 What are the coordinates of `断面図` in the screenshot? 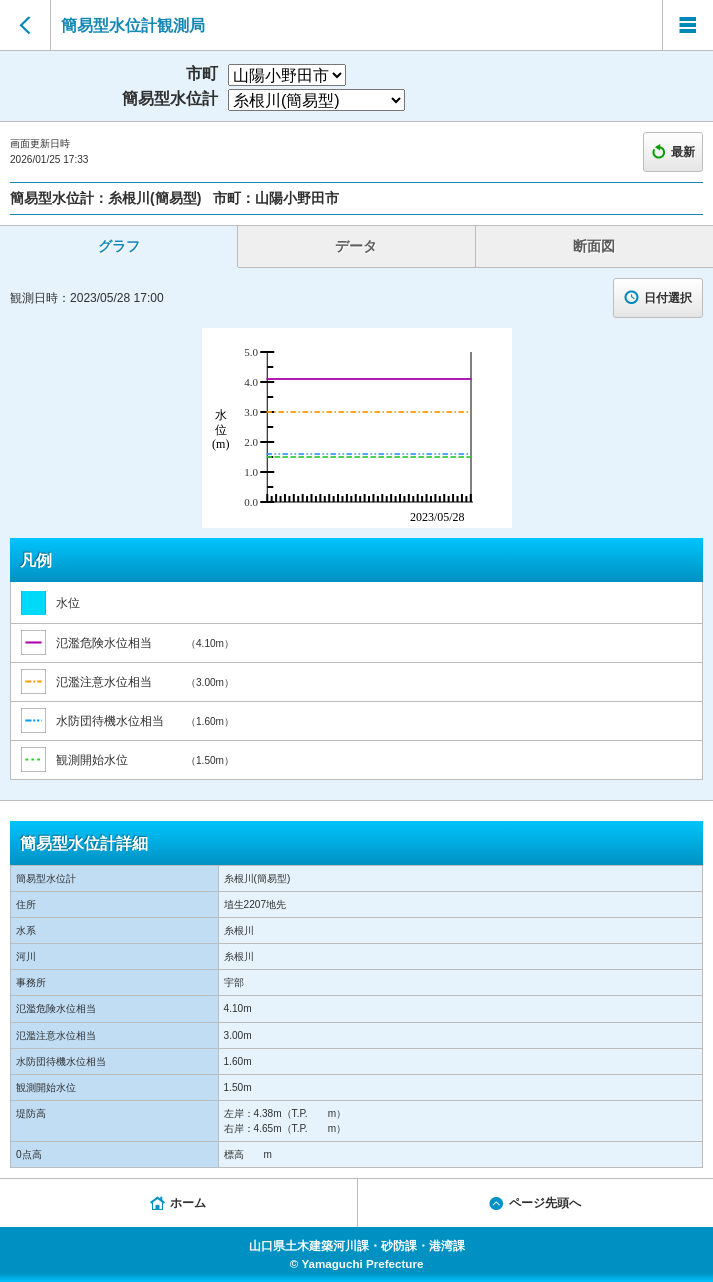 It's located at (594, 246).